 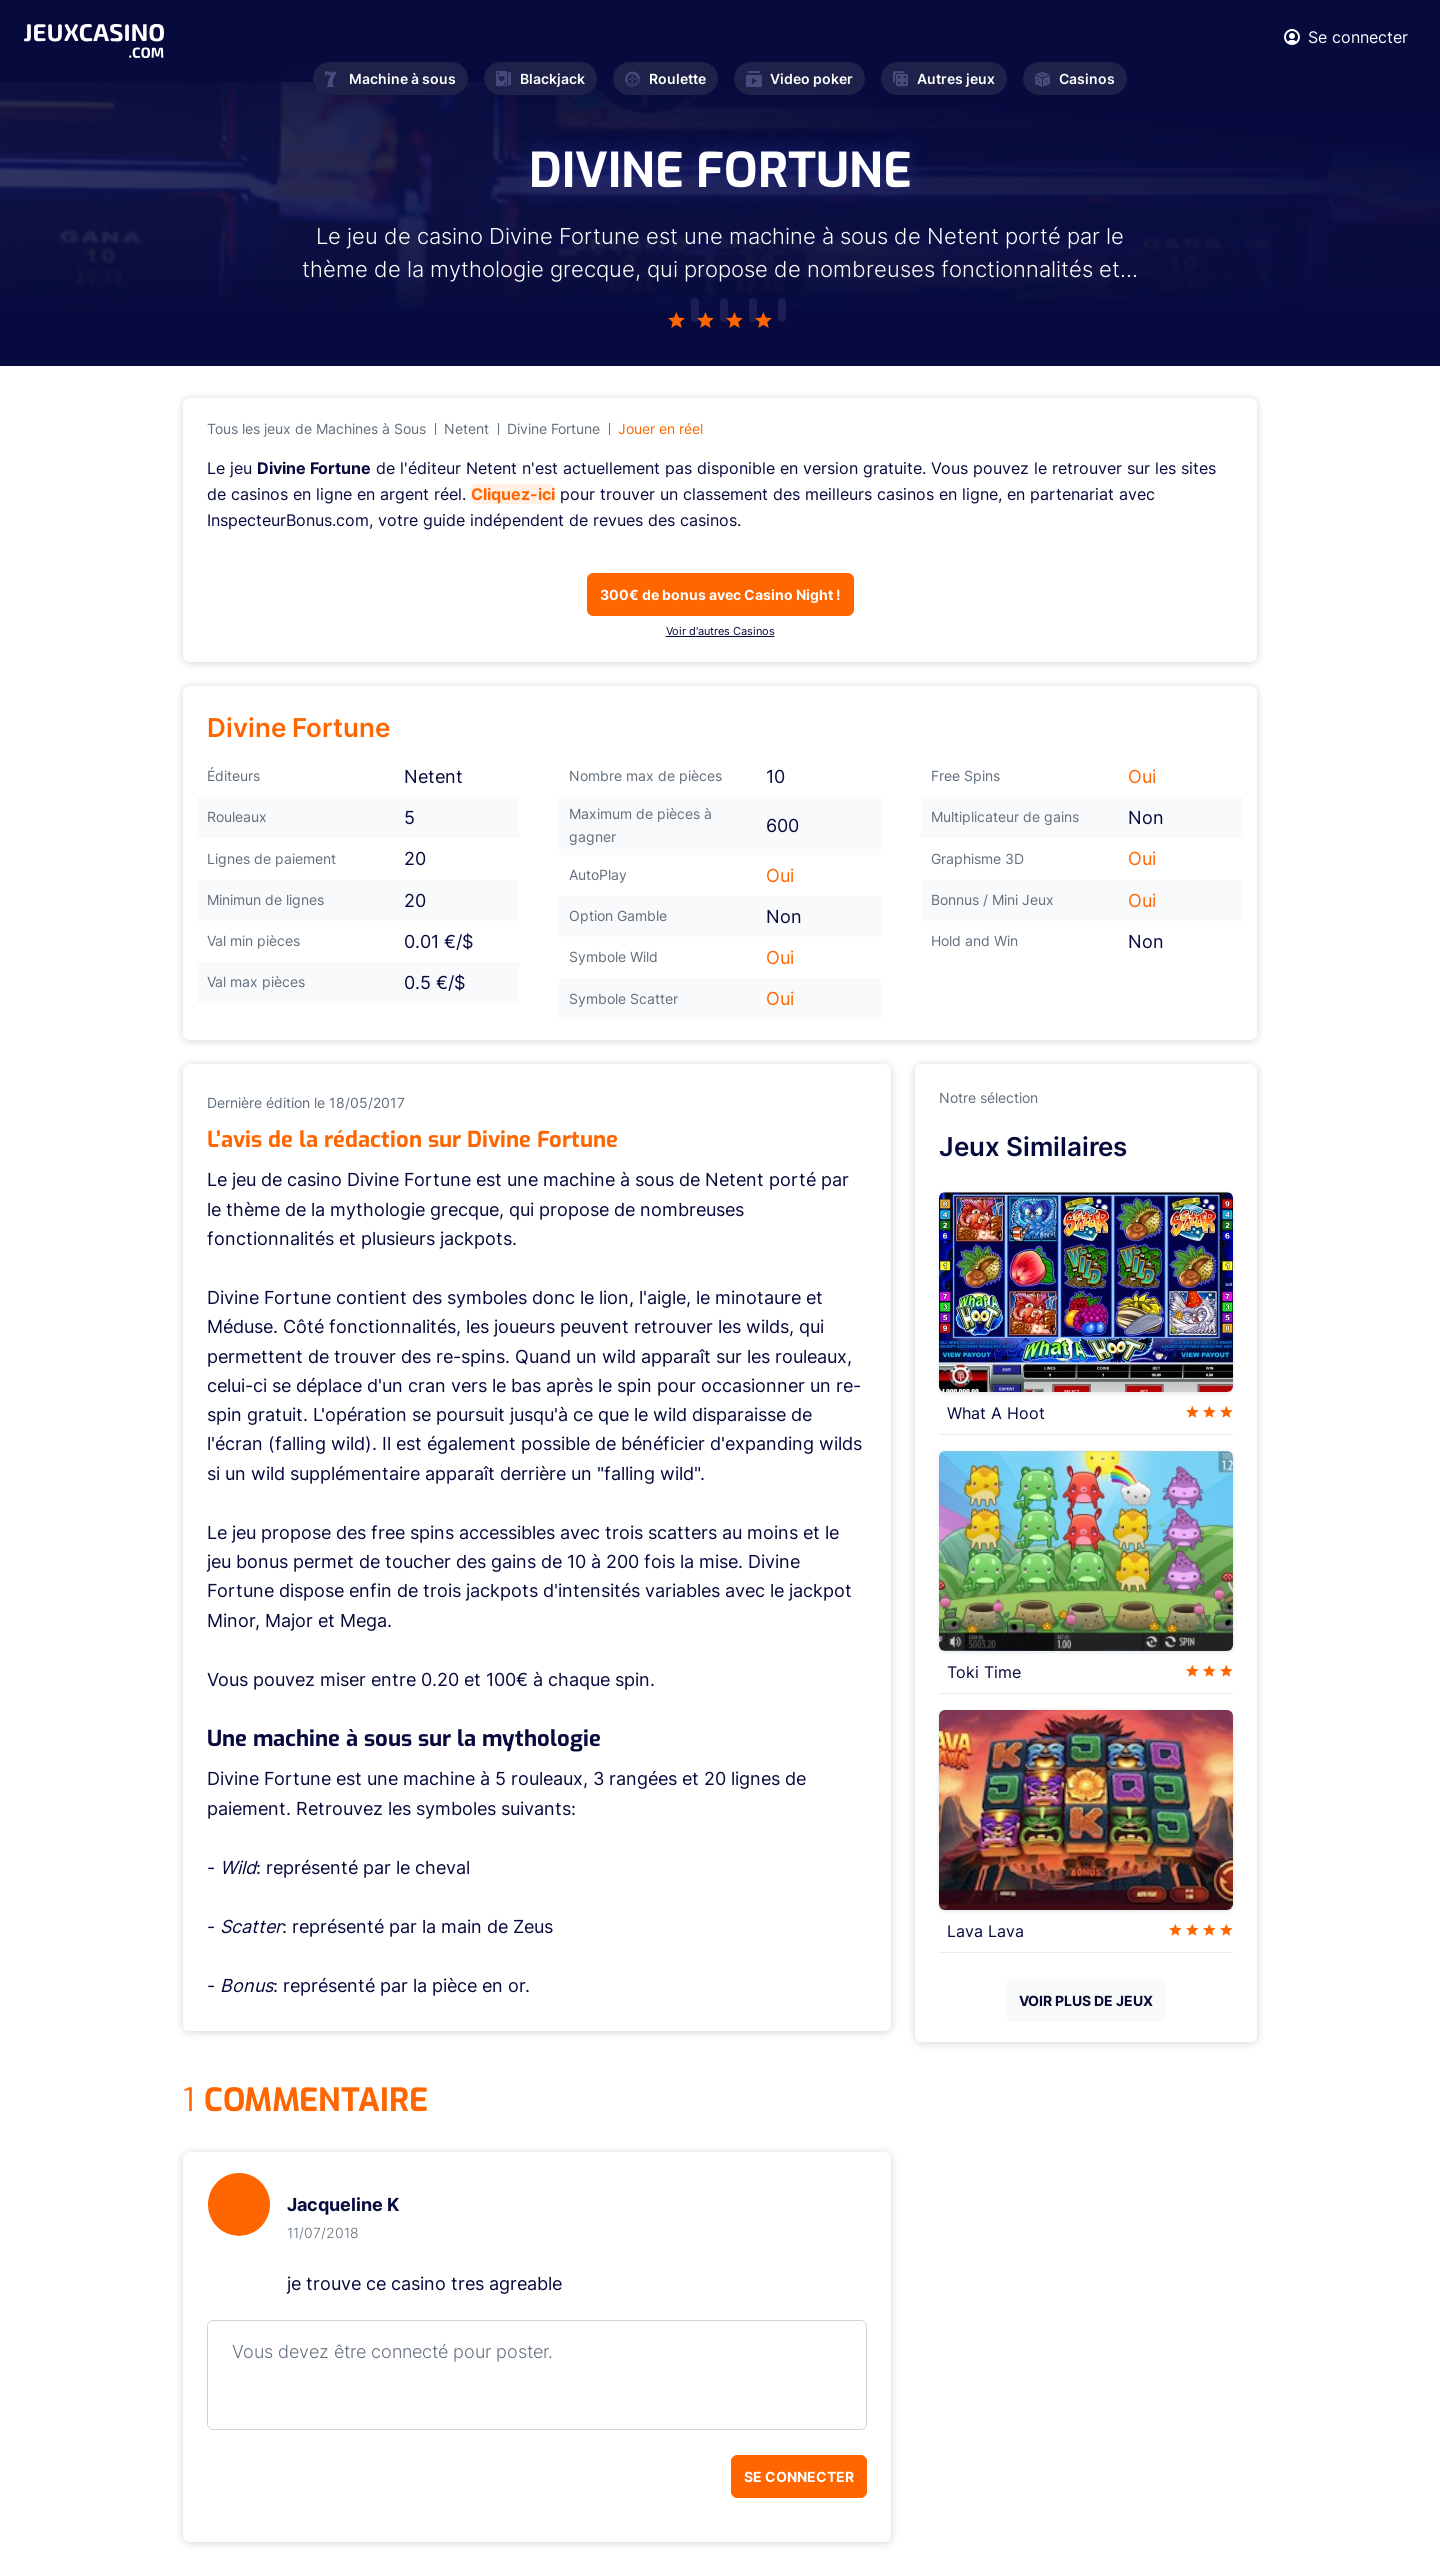 What do you see at coordinates (540, 78) in the screenshot?
I see `Blackjack` at bounding box center [540, 78].